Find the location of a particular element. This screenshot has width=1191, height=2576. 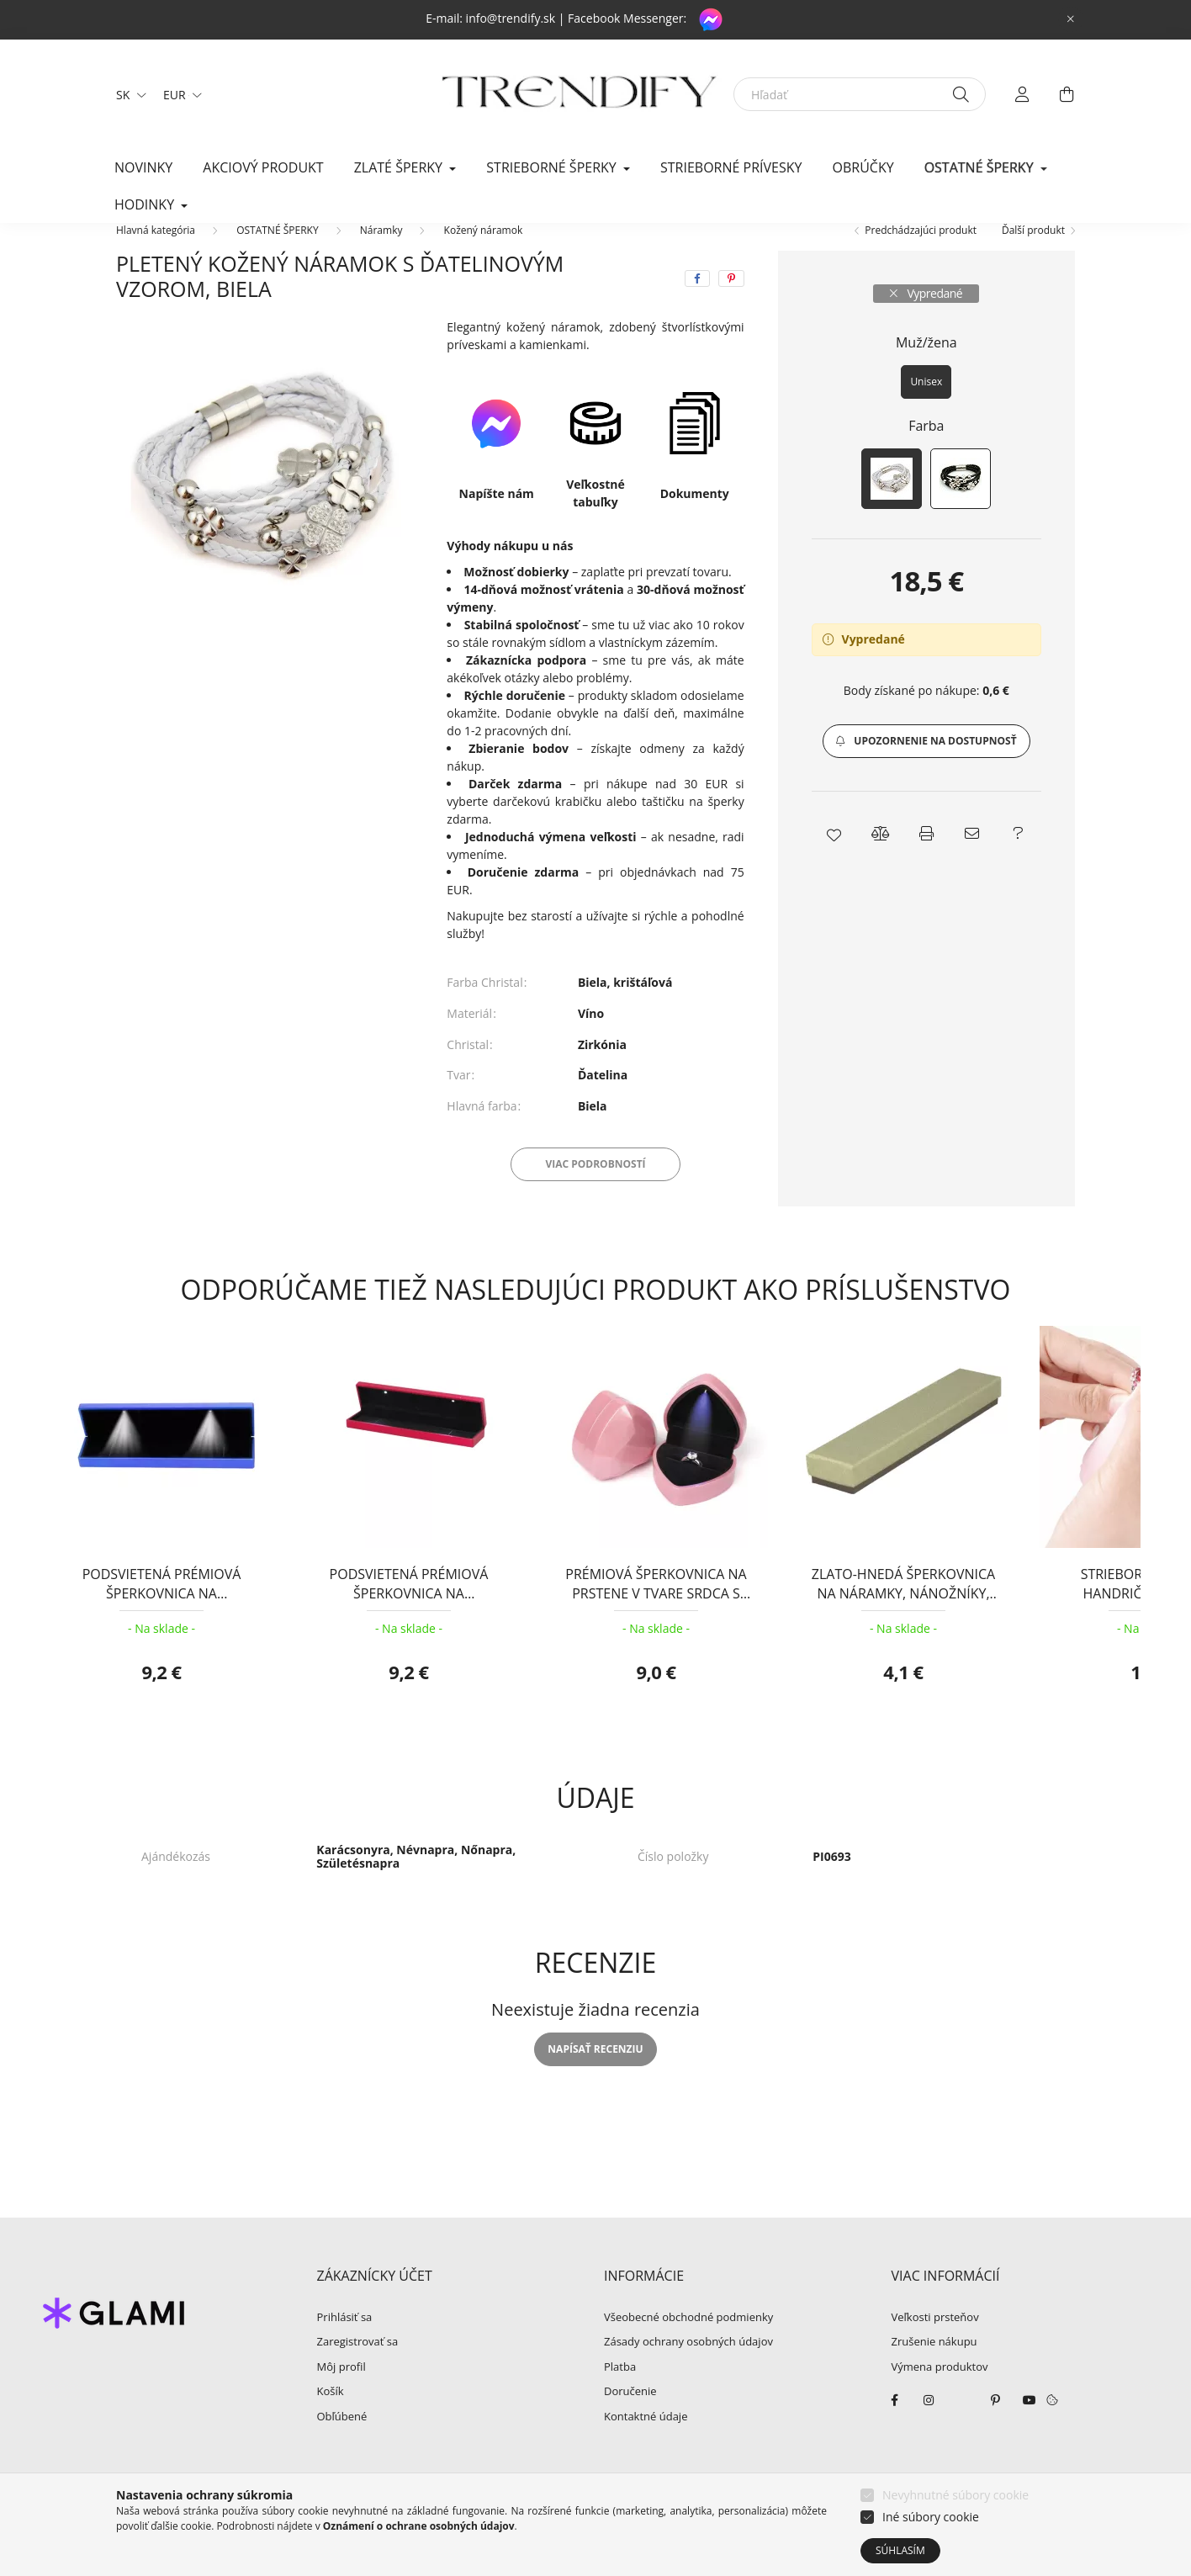

Zaregistrovať sa is located at coordinates (358, 2367).